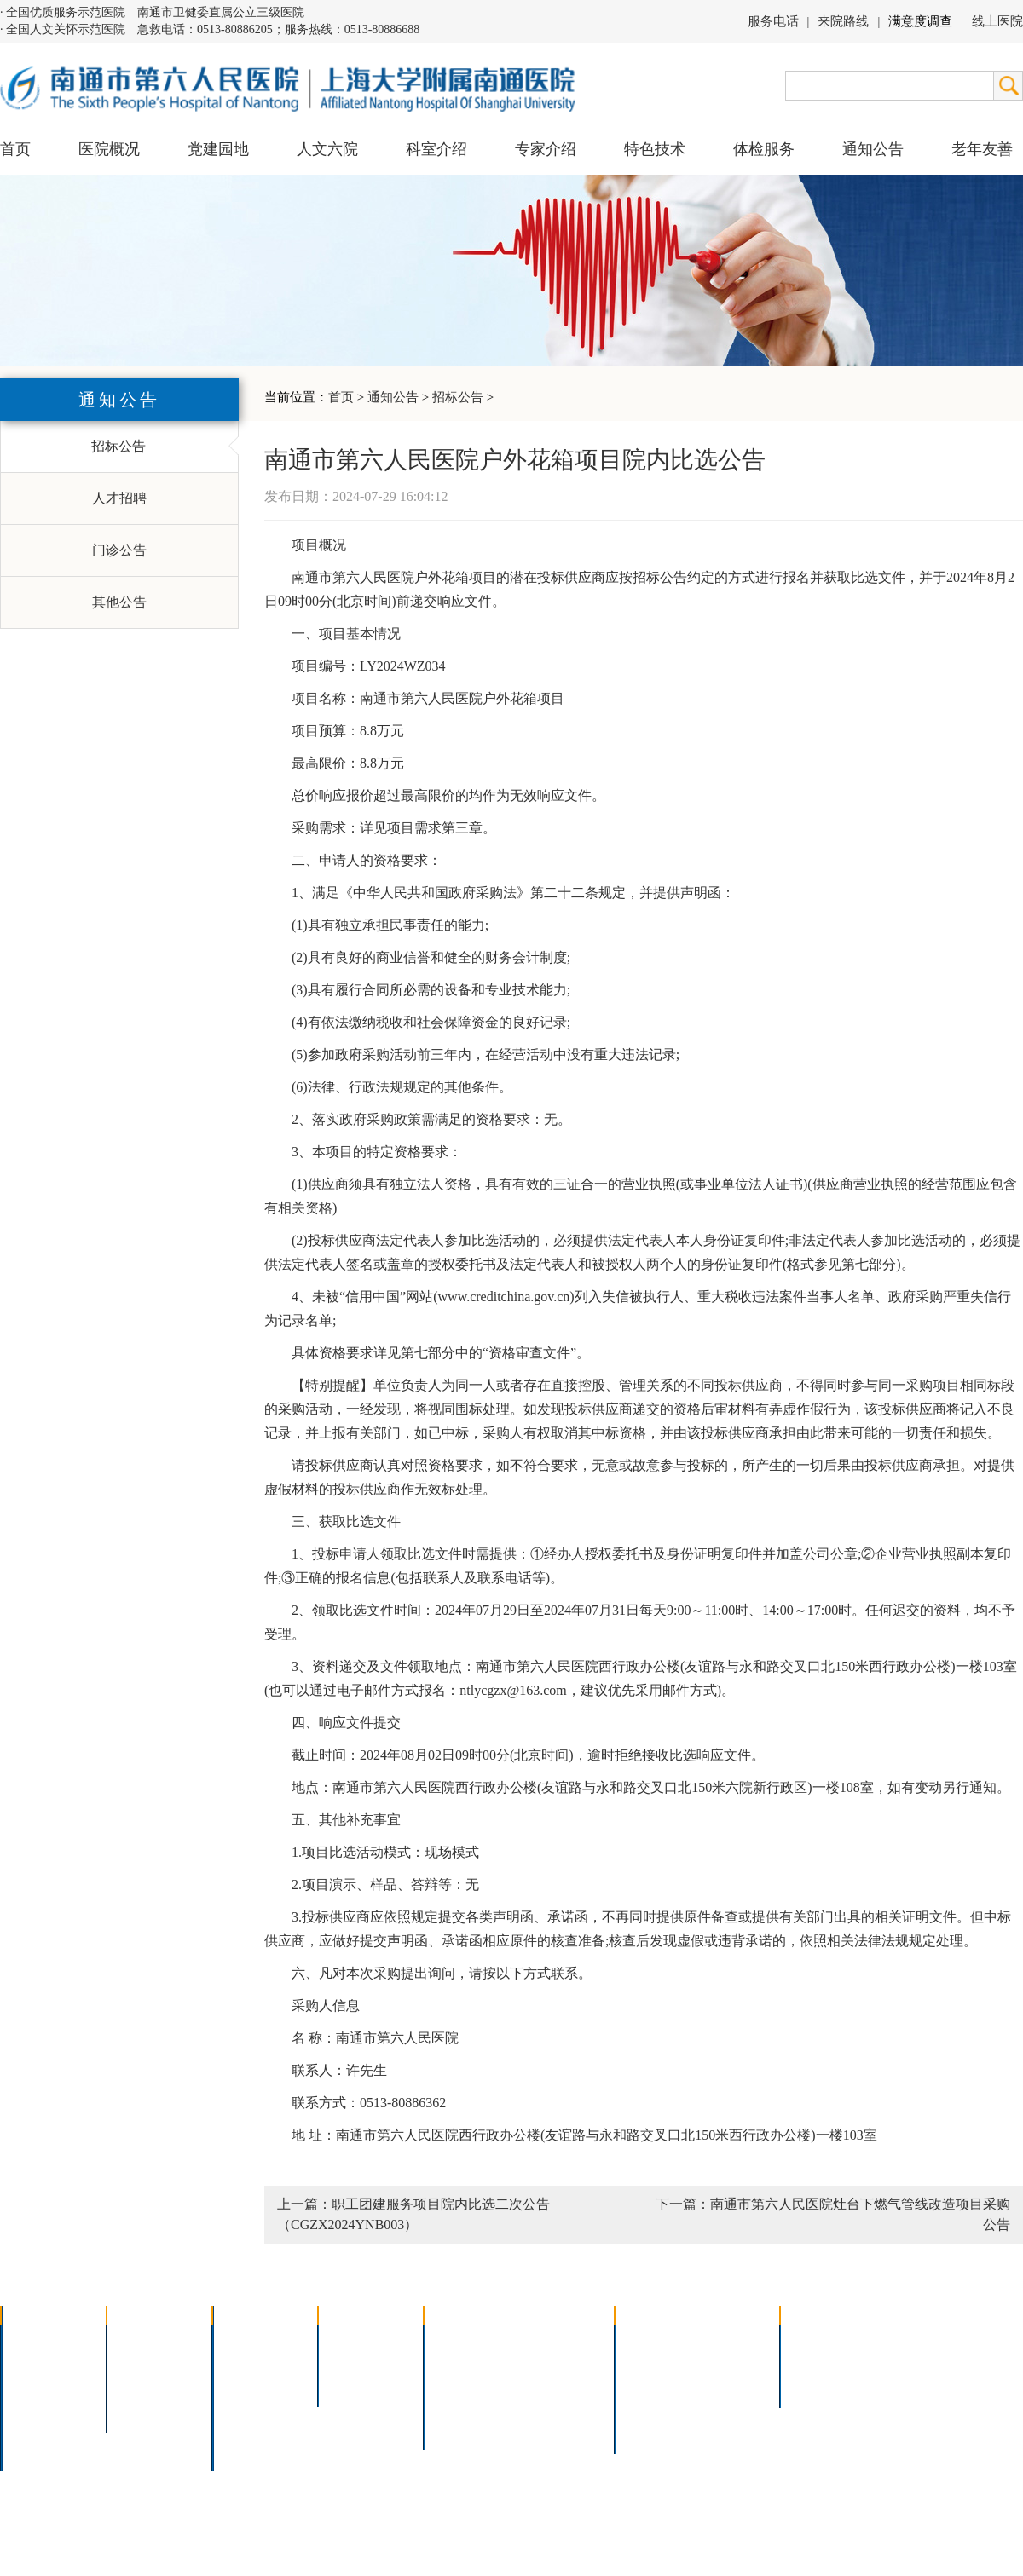  What do you see at coordinates (119, 498) in the screenshot?
I see `人才招聘` at bounding box center [119, 498].